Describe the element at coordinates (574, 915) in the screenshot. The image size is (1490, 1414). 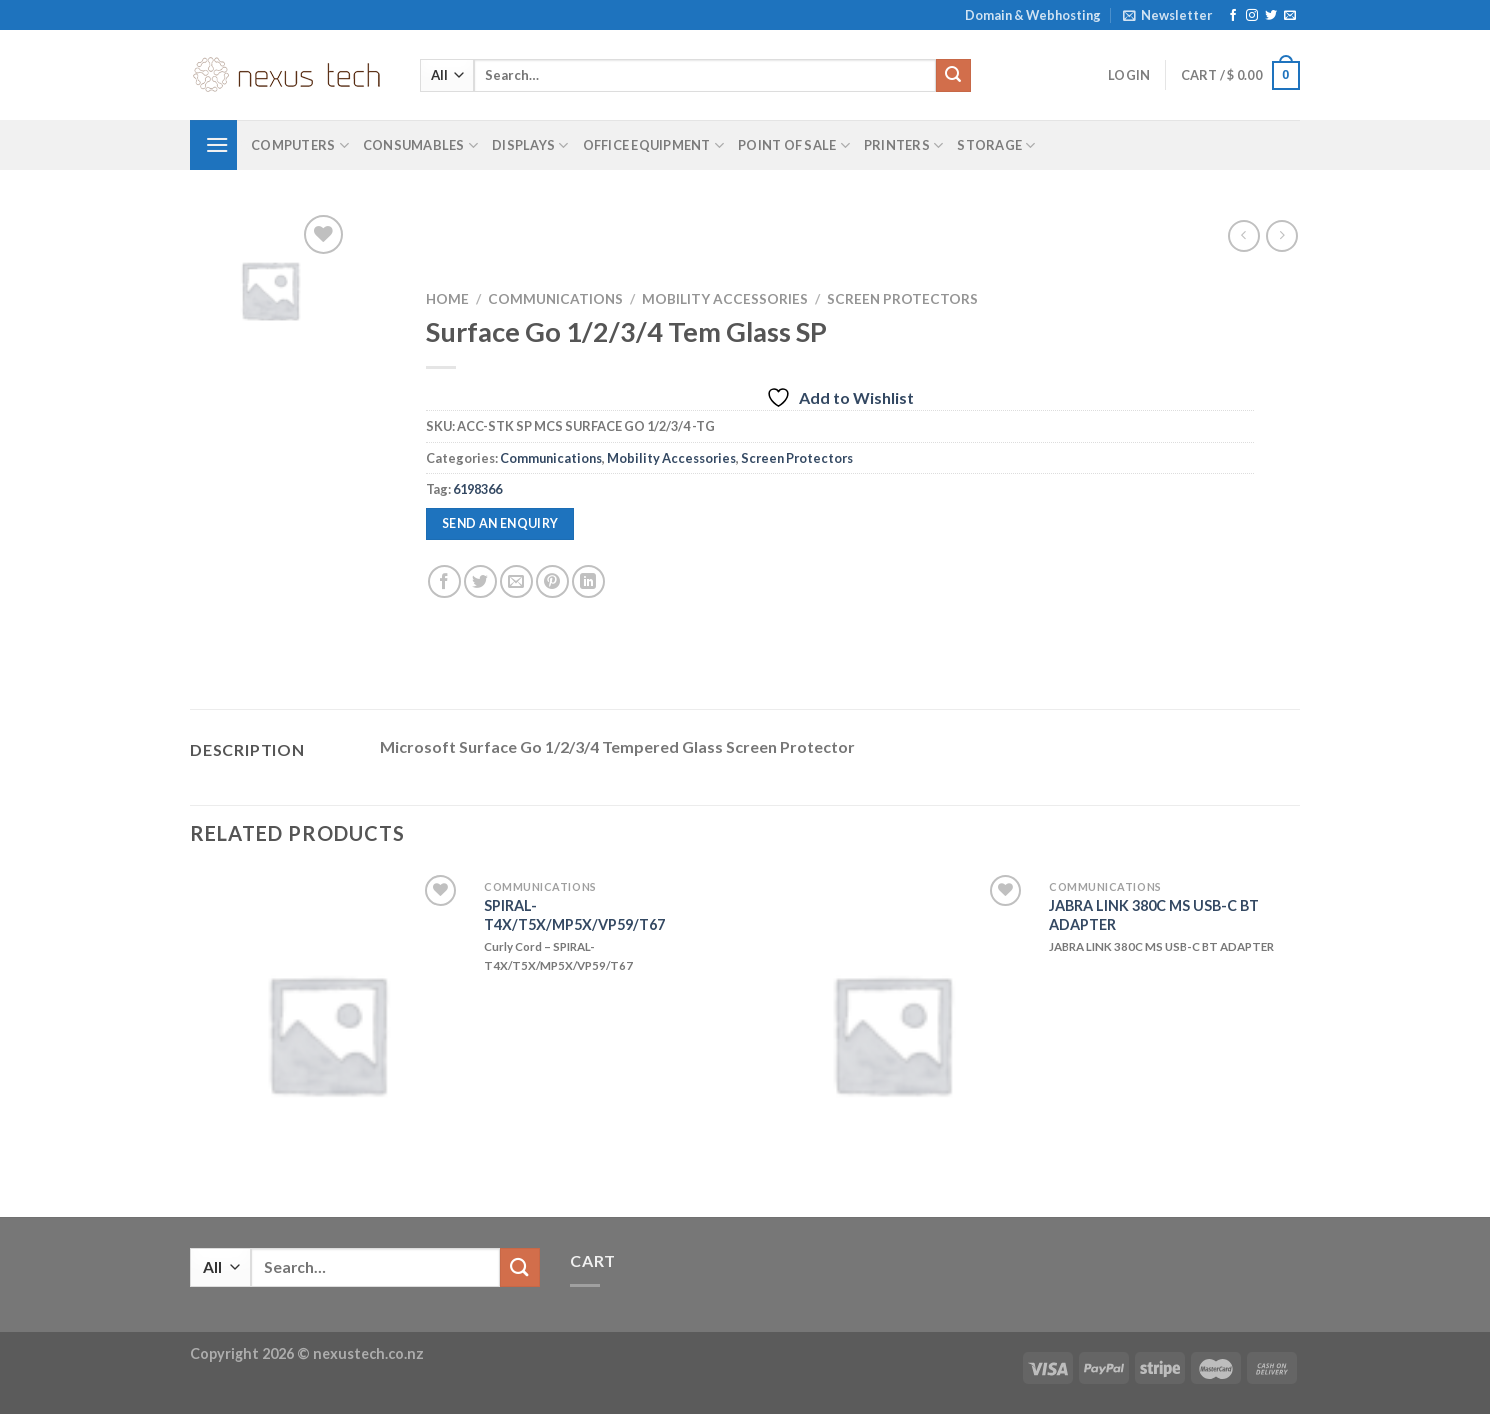
I see `SPIRAL-T4X/T5X/MP5X/VP59/T67` at that location.